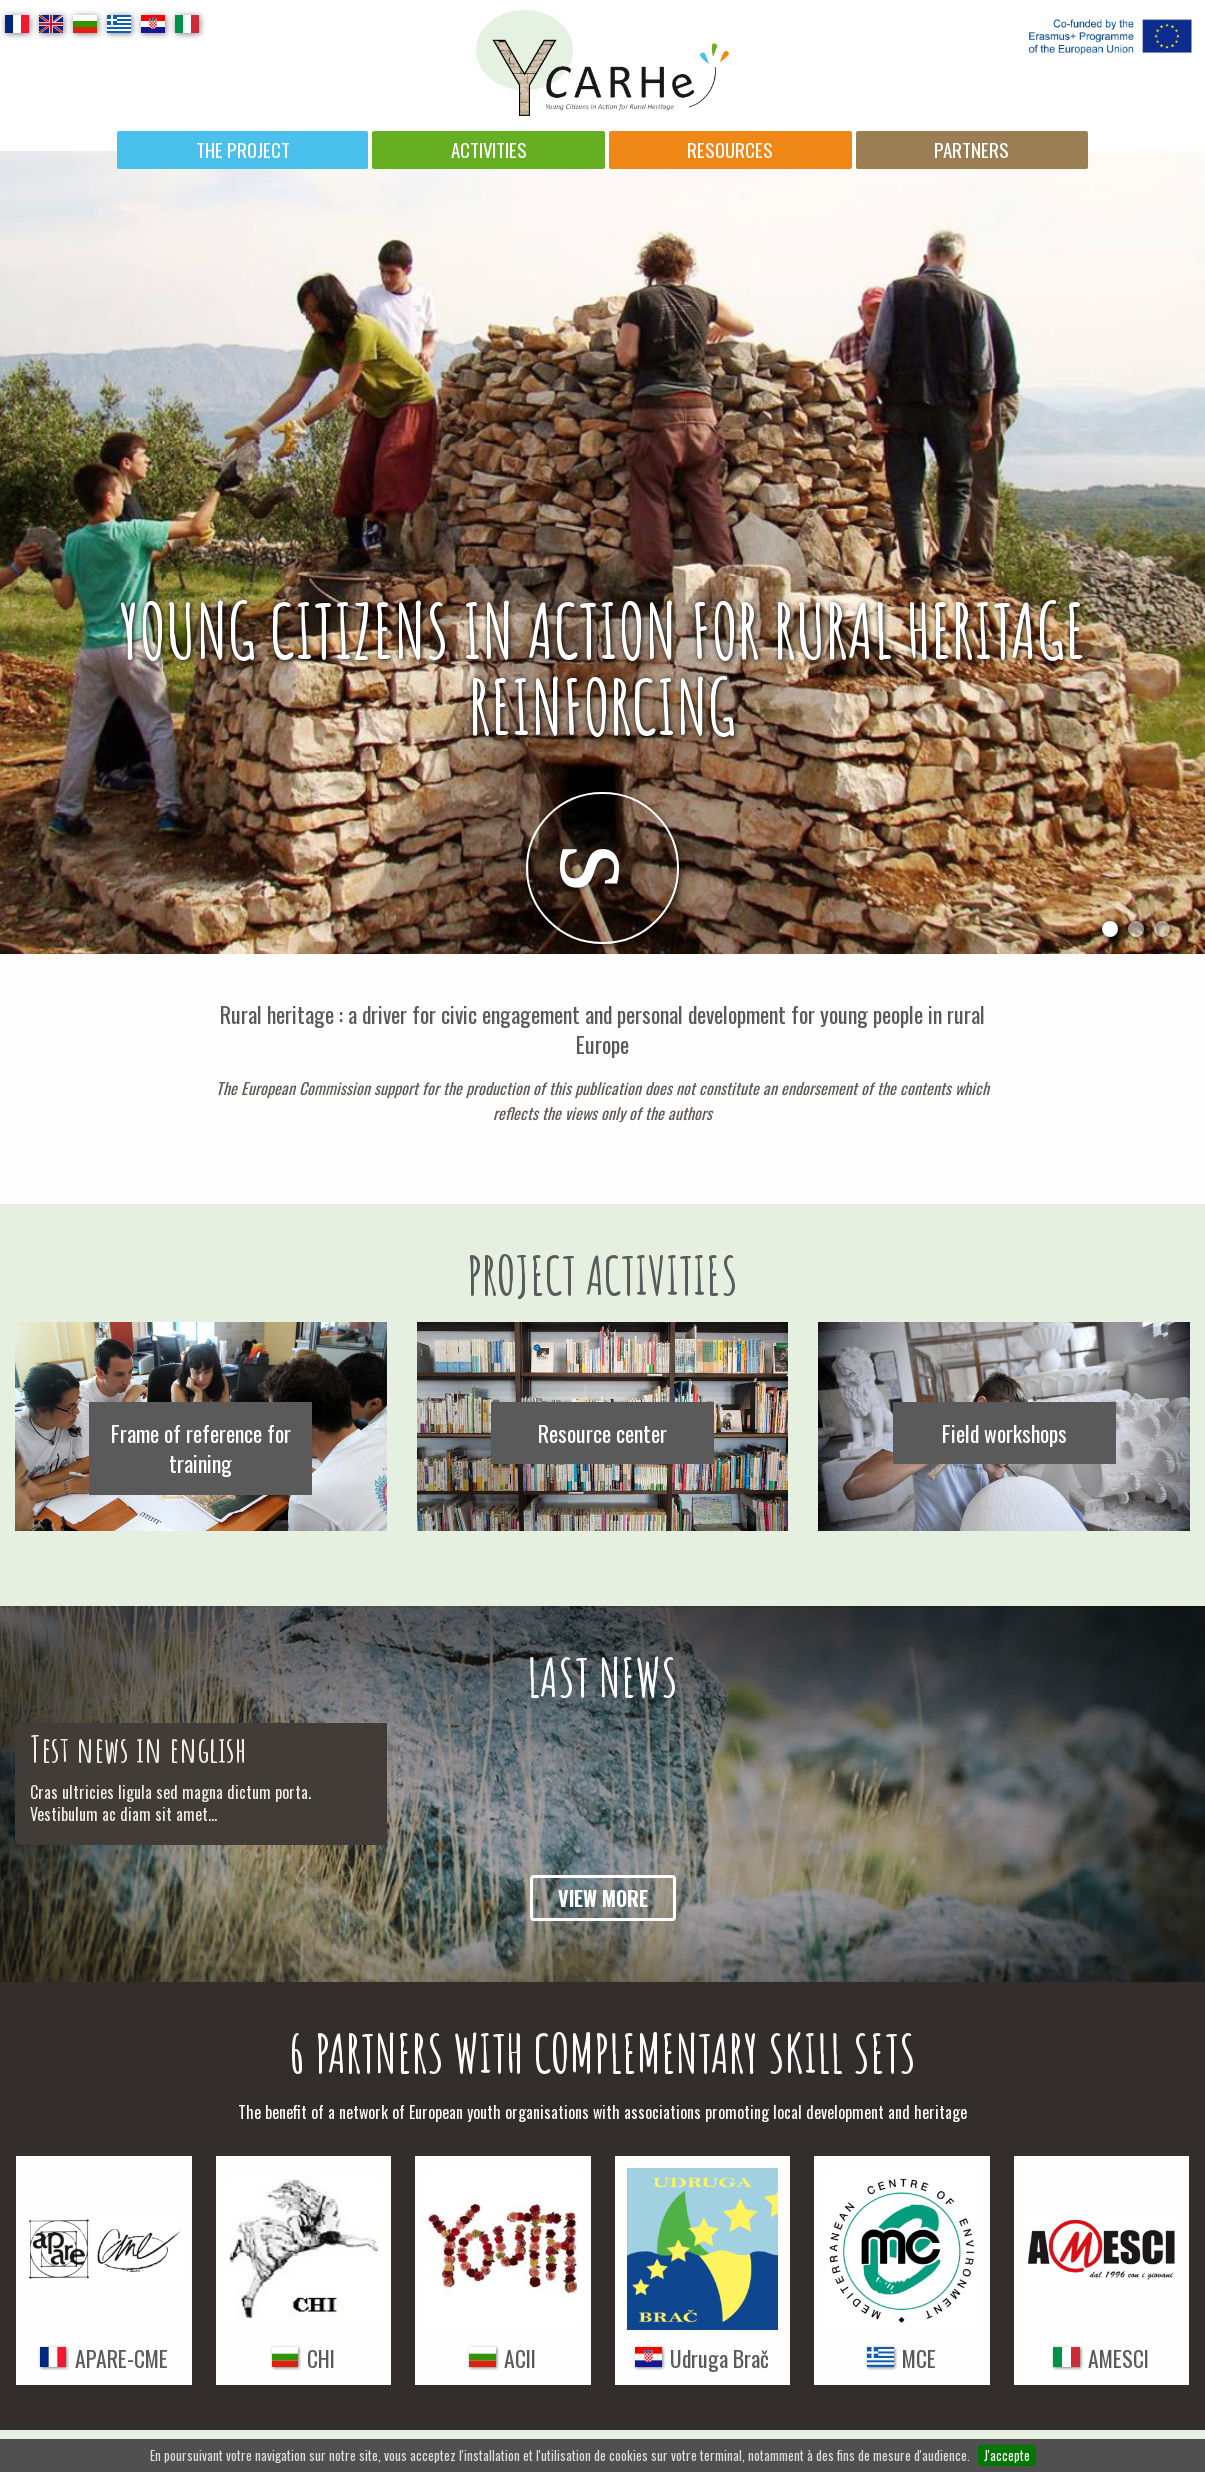  I want to click on Resources, so click(730, 149).